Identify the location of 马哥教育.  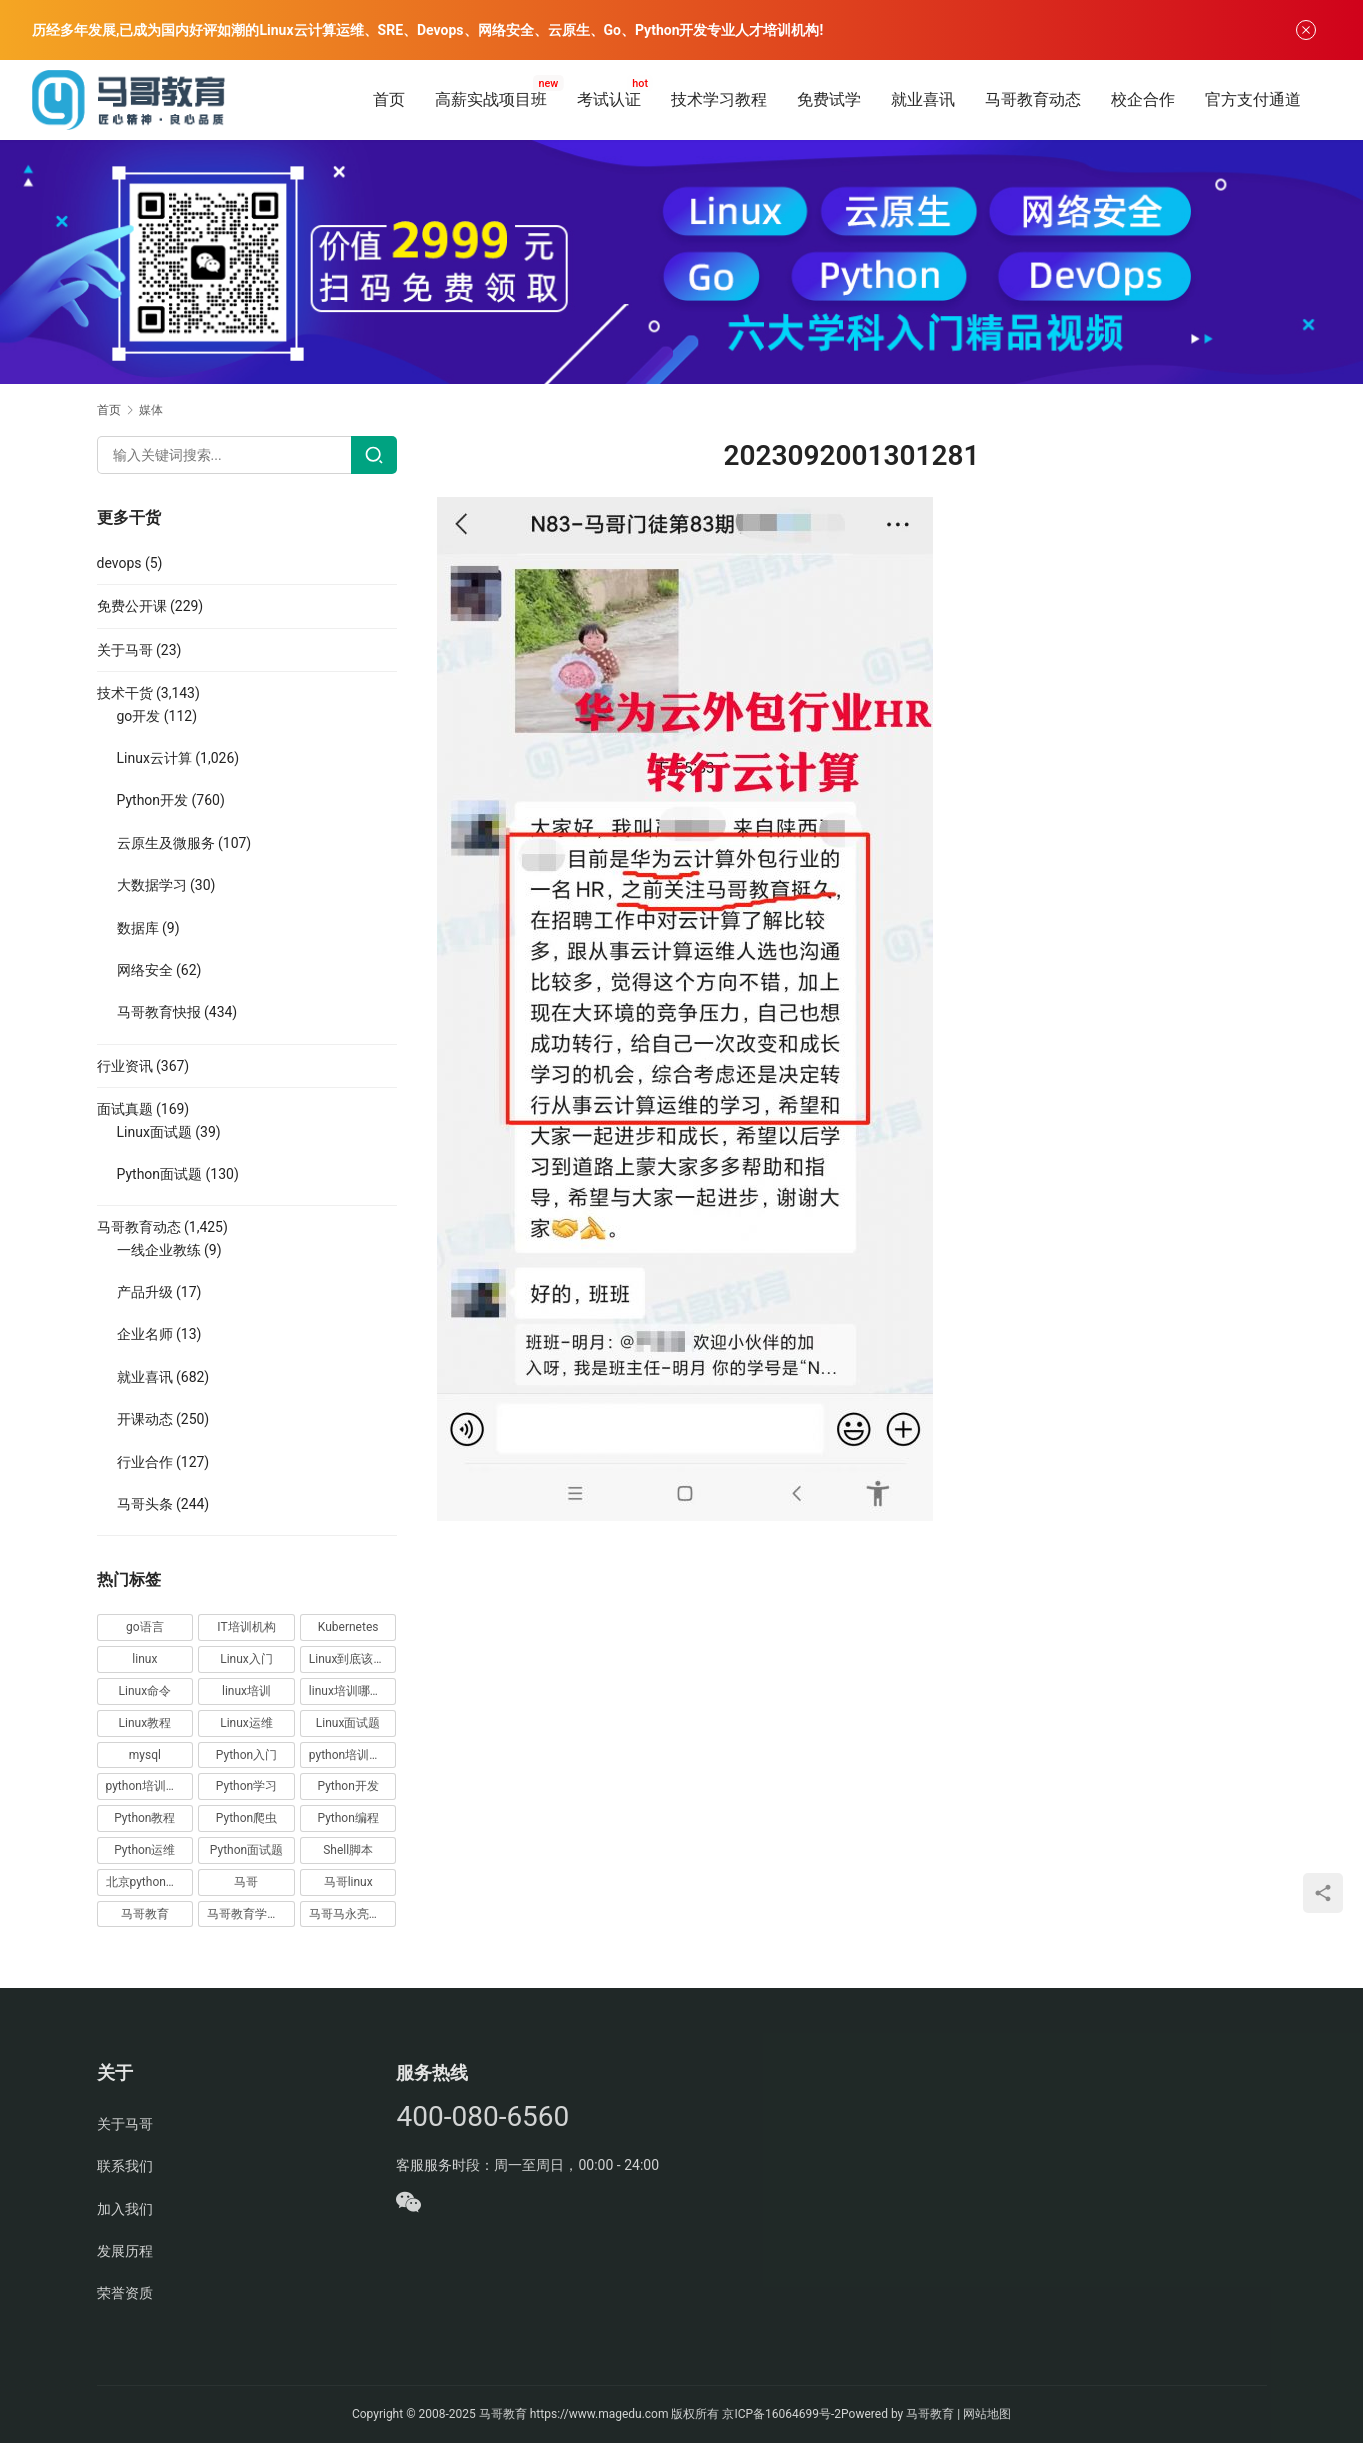
(503, 2414).